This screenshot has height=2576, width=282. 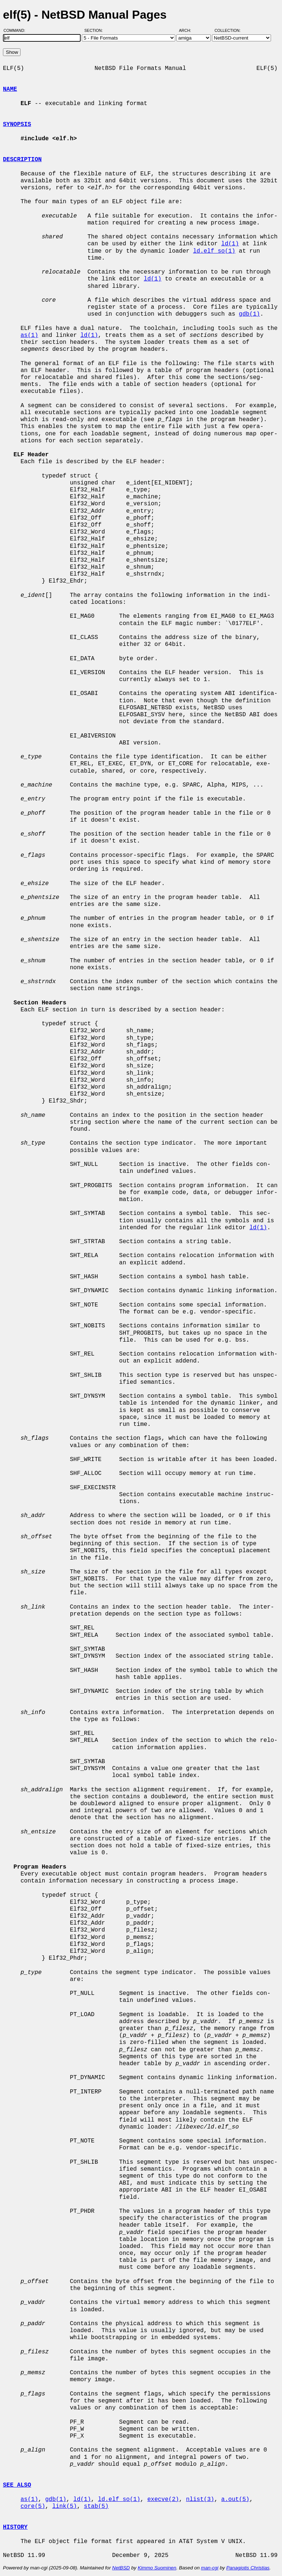 I want to click on Arch:, so click(x=188, y=30).